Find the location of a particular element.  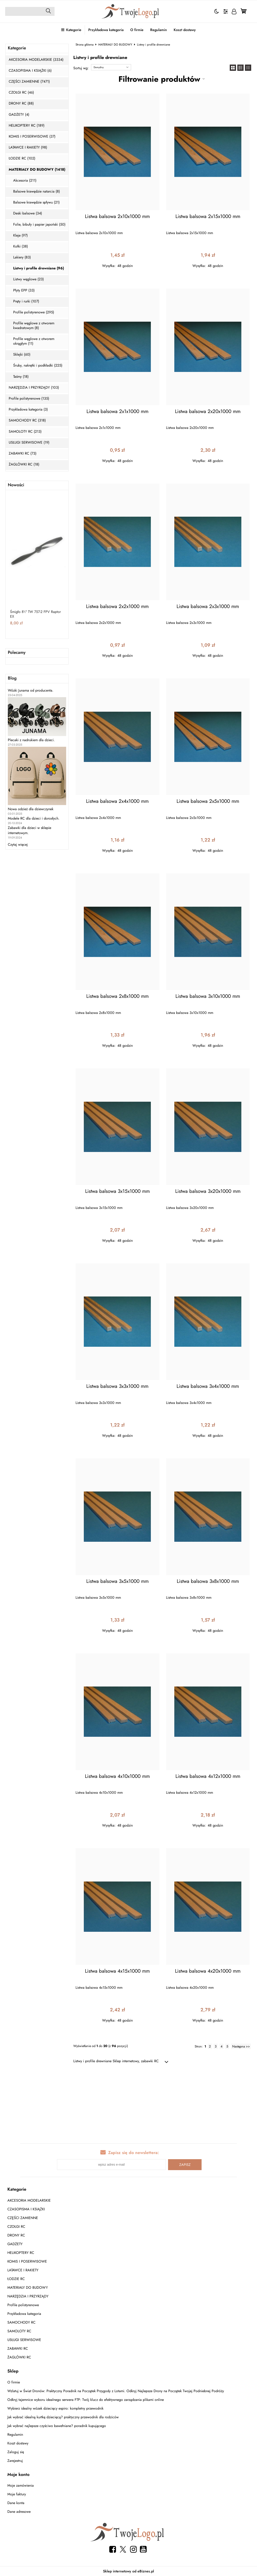

ŻAGLÓWKI RC is located at coordinates (19, 2357).